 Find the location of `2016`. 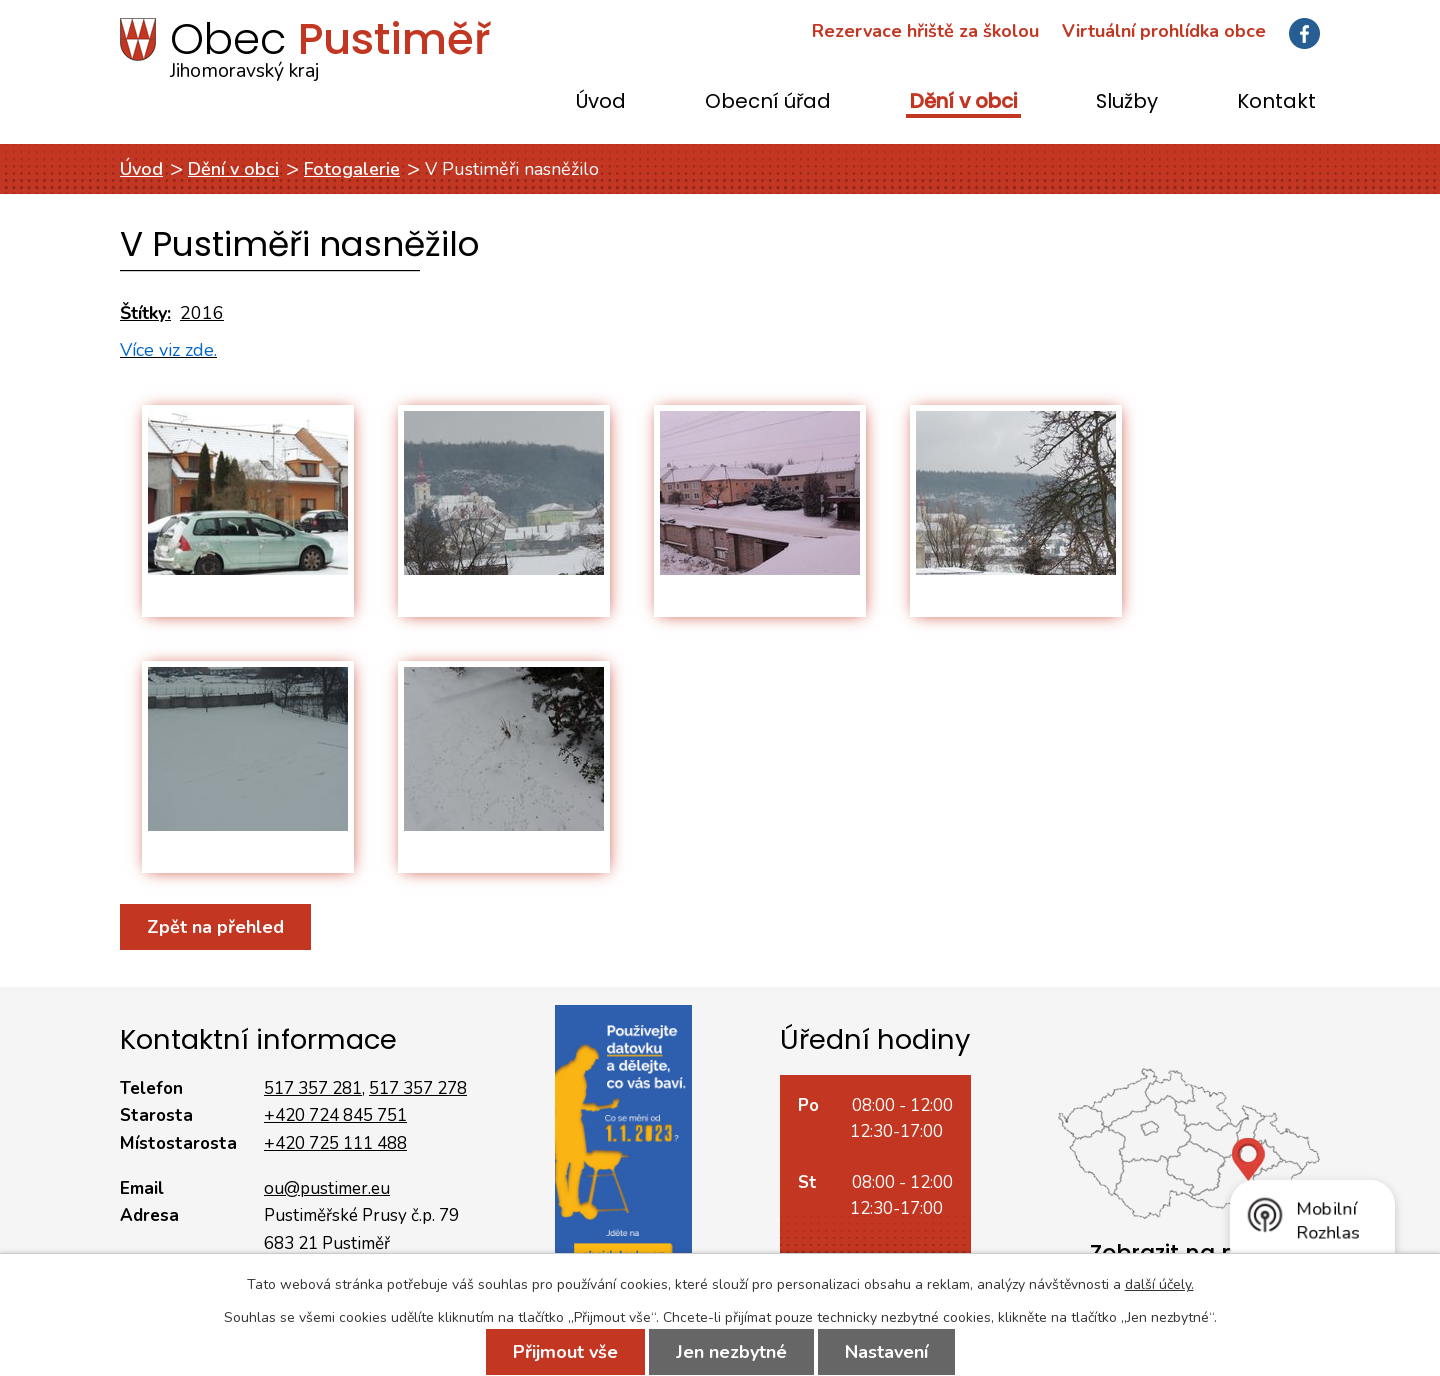

2016 is located at coordinates (202, 313).